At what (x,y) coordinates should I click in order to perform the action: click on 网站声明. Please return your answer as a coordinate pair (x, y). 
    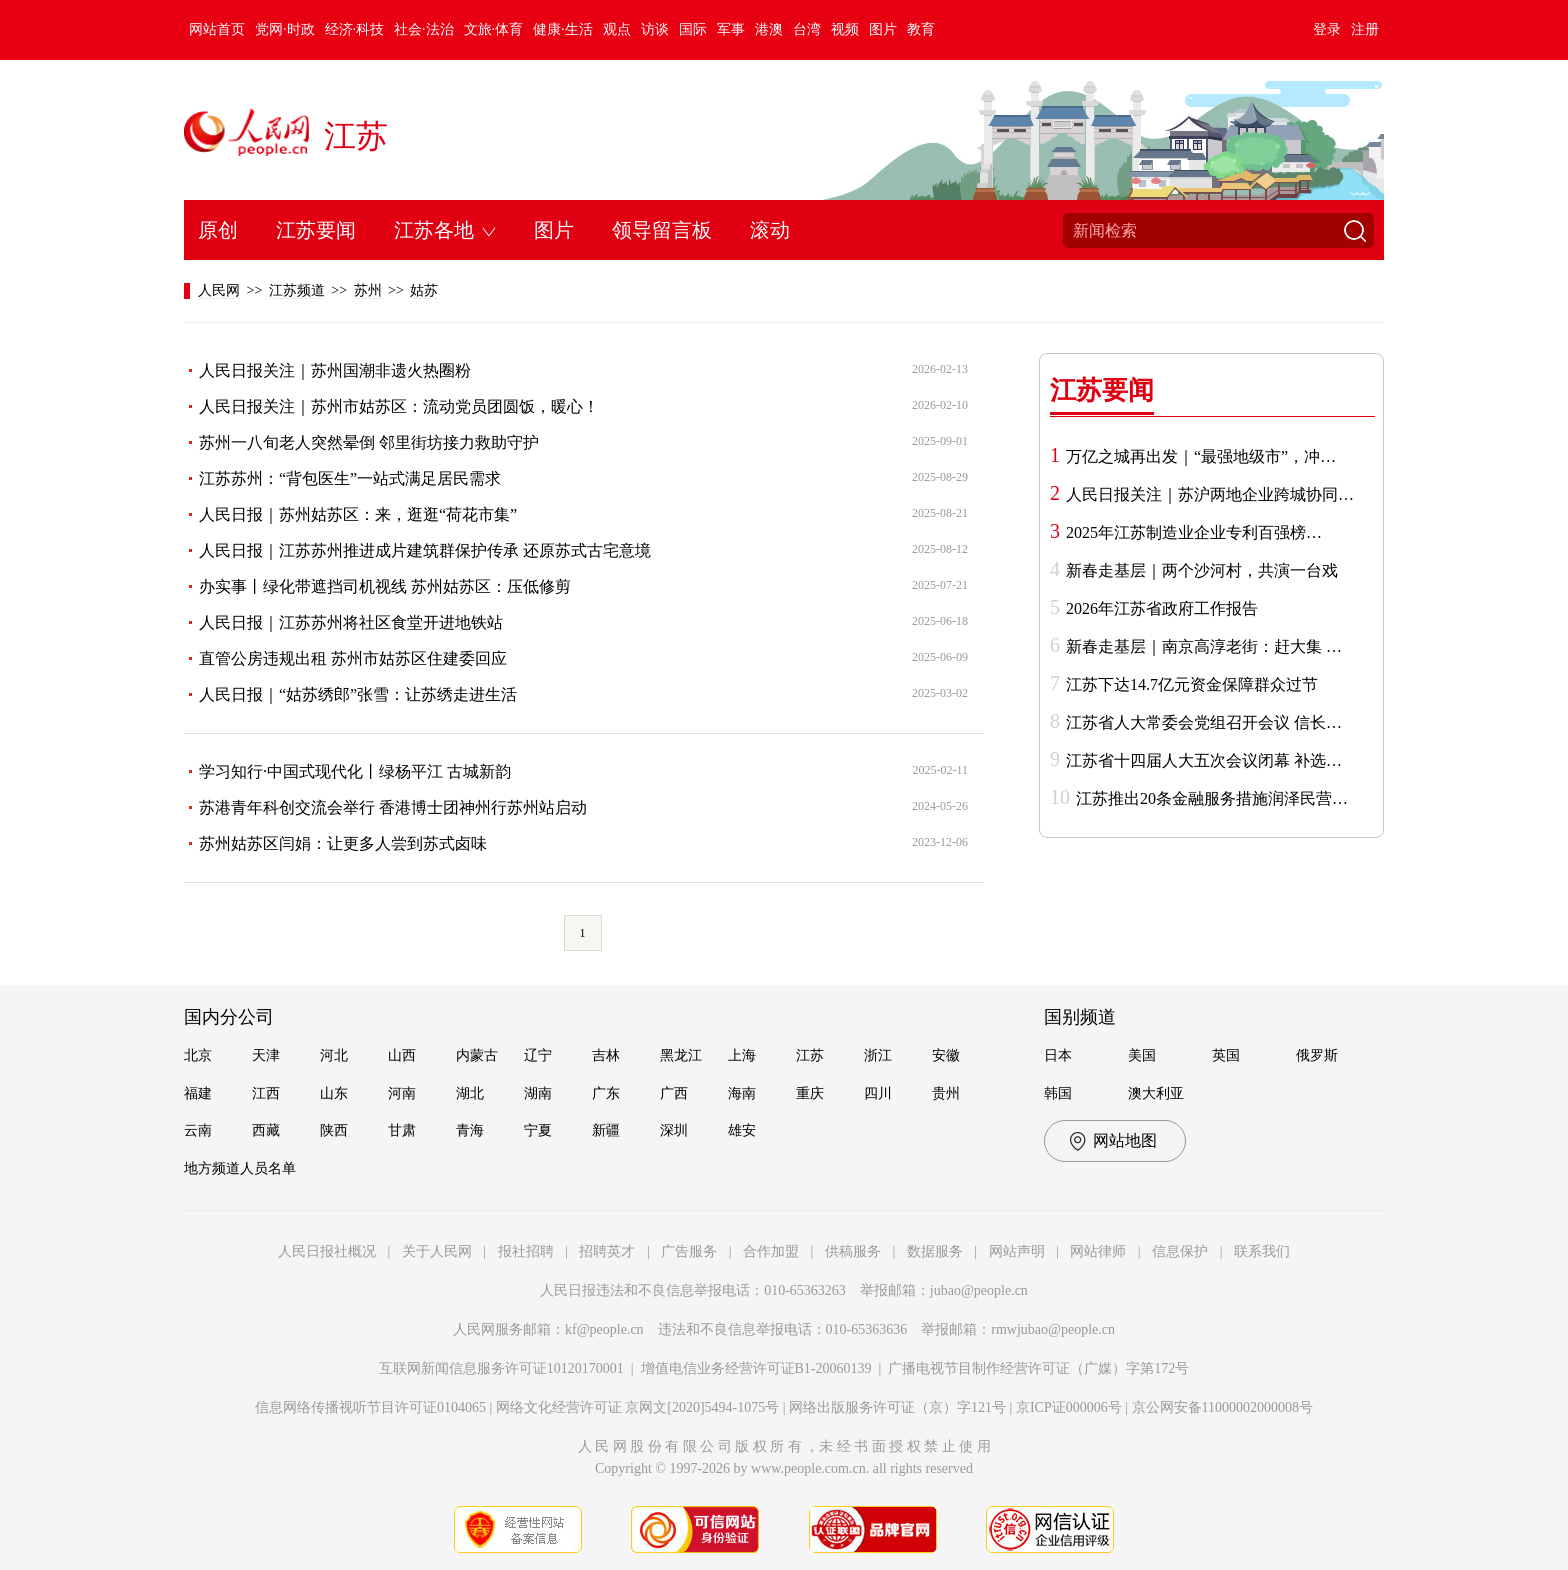
    Looking at the image, I should click on (1017, 1251).